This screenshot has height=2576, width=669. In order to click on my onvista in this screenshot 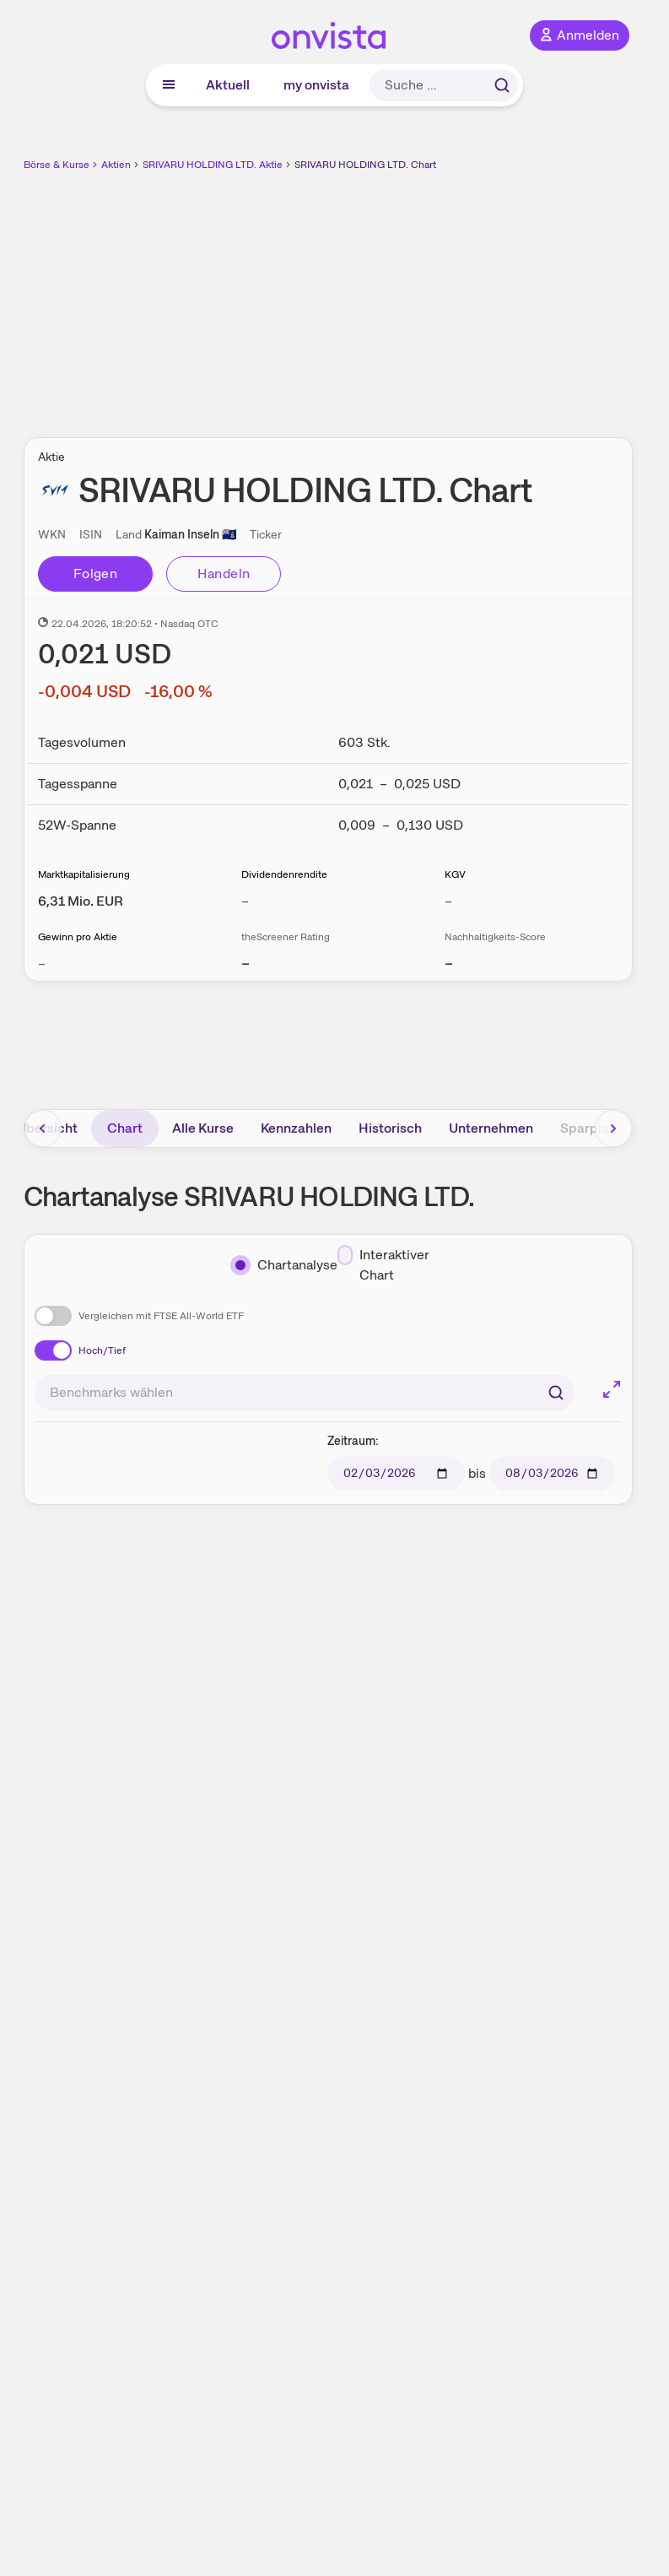, I will do `click(316, 85)`.